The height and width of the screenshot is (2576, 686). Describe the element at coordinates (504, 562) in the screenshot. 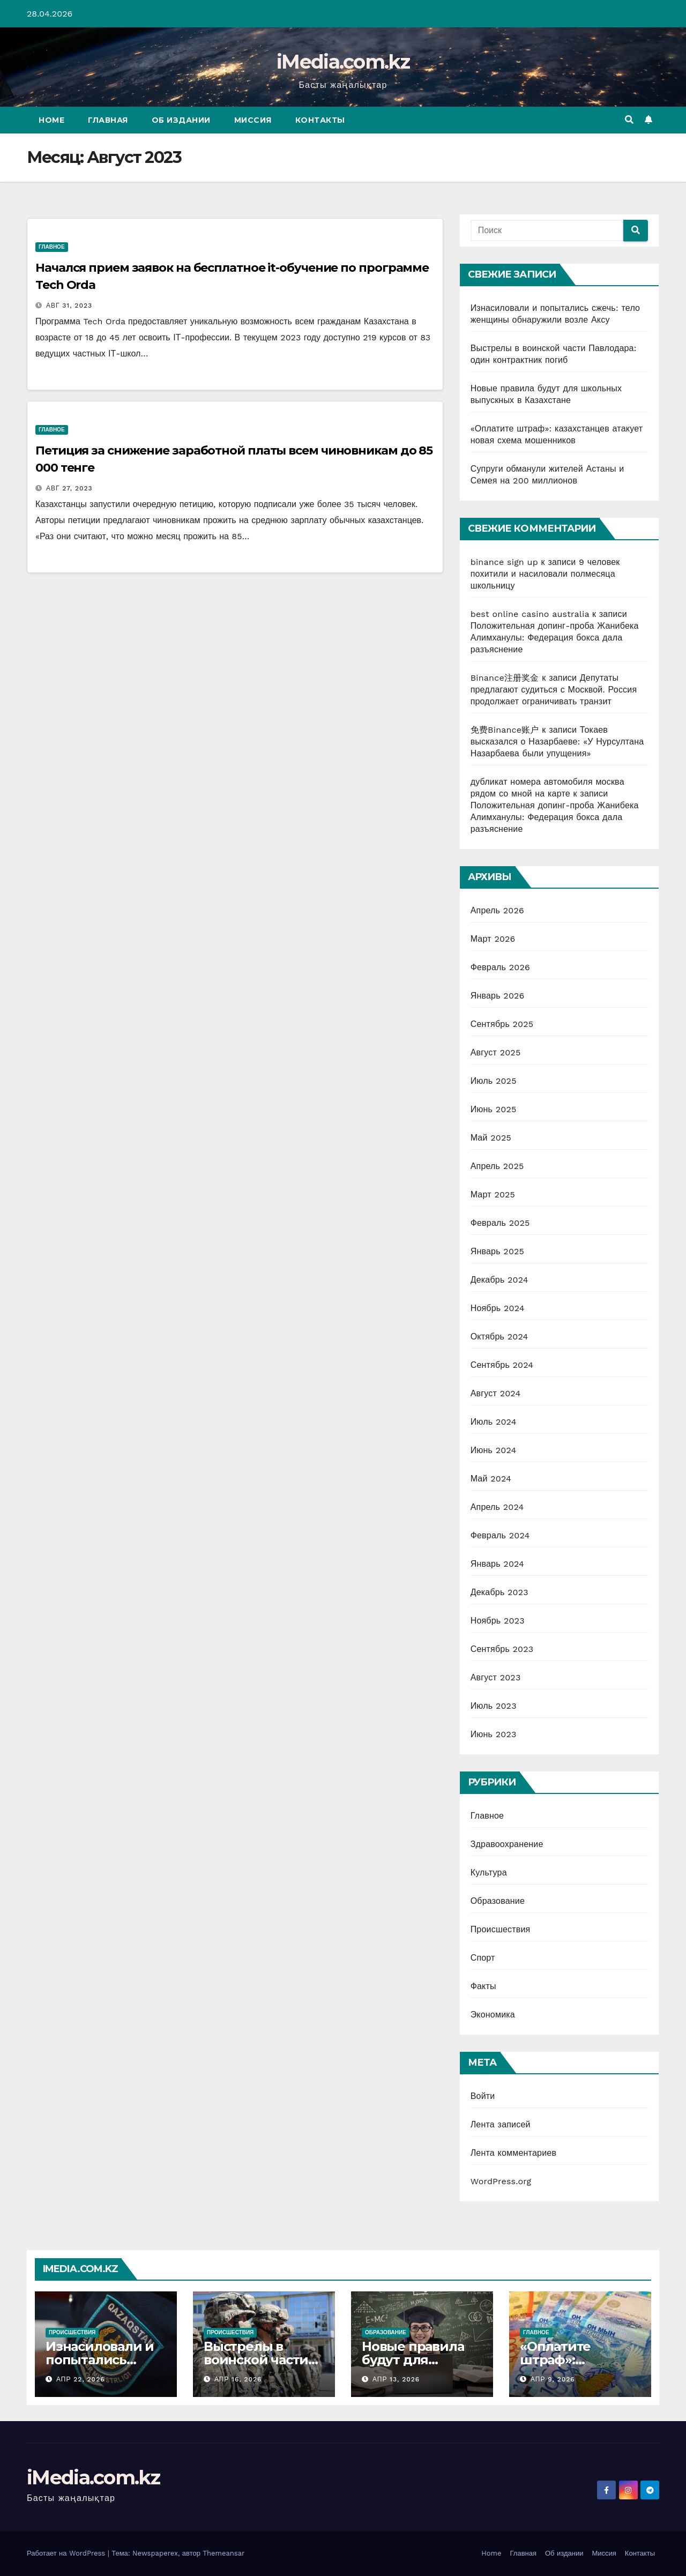

I see `binance sign up` at that location.